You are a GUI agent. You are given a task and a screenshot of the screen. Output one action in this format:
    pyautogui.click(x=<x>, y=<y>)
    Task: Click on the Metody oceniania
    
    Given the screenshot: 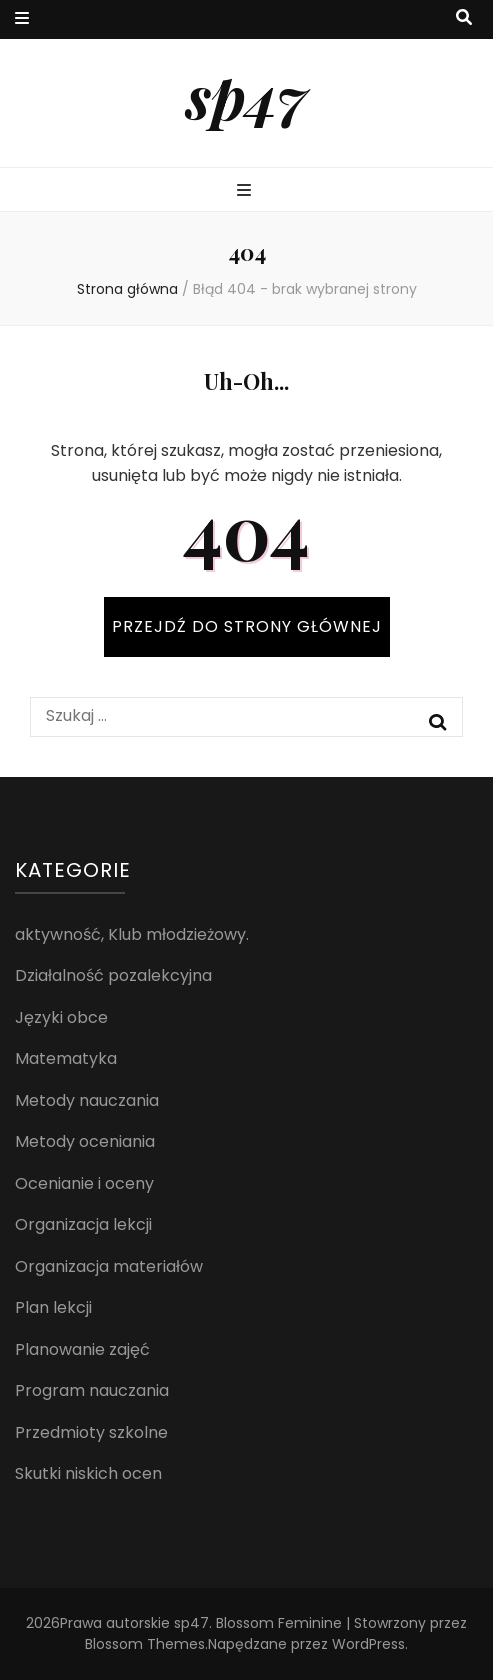 What is the action you would take?
    pyautogui.click(x=85, y=1141)
    